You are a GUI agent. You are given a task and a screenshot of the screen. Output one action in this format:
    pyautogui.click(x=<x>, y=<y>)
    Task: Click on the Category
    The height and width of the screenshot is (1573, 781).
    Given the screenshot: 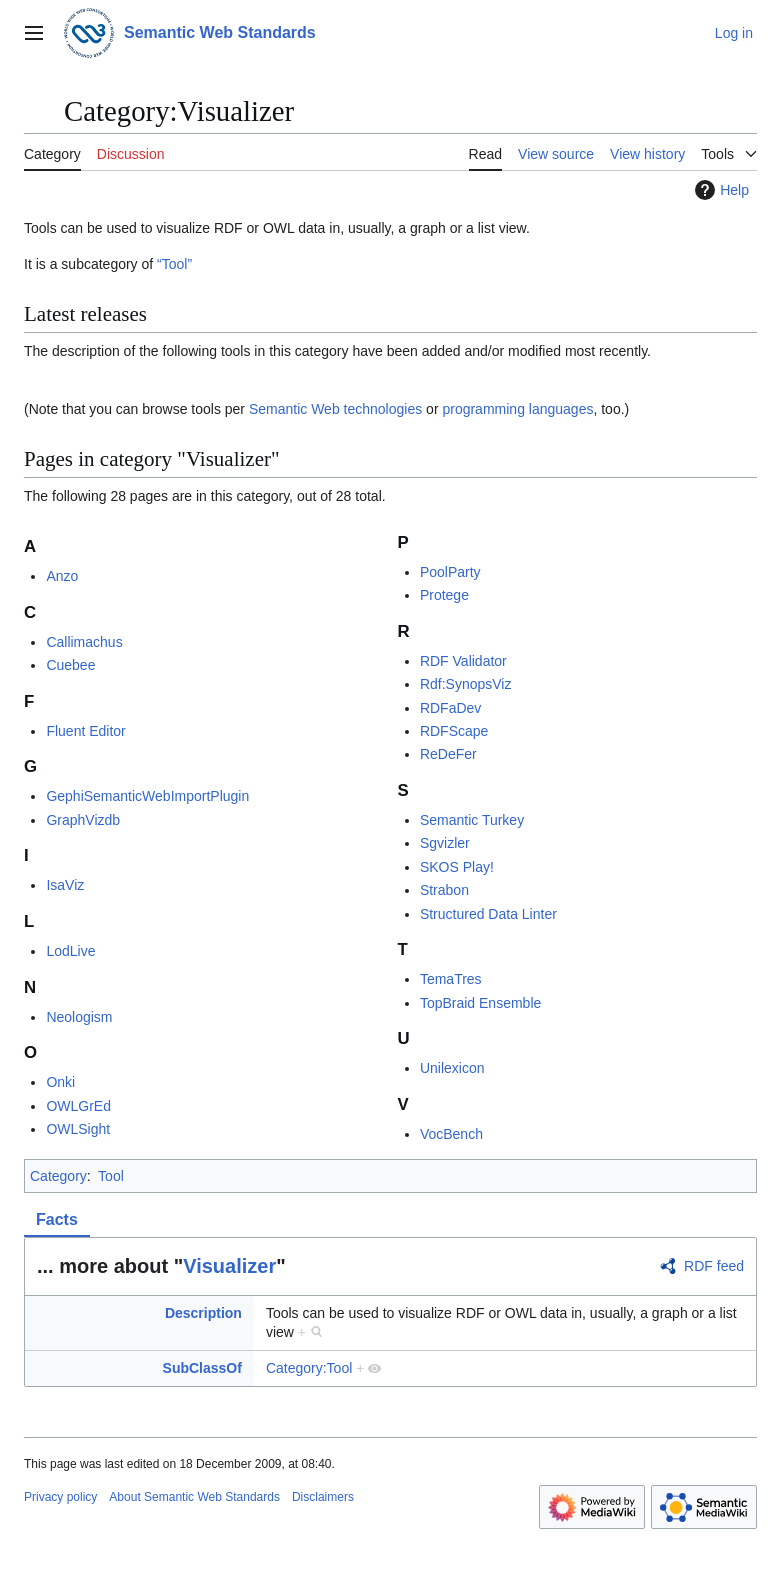 What is the action you would take?
    pyautogui.click(x=58, y=1176)
    